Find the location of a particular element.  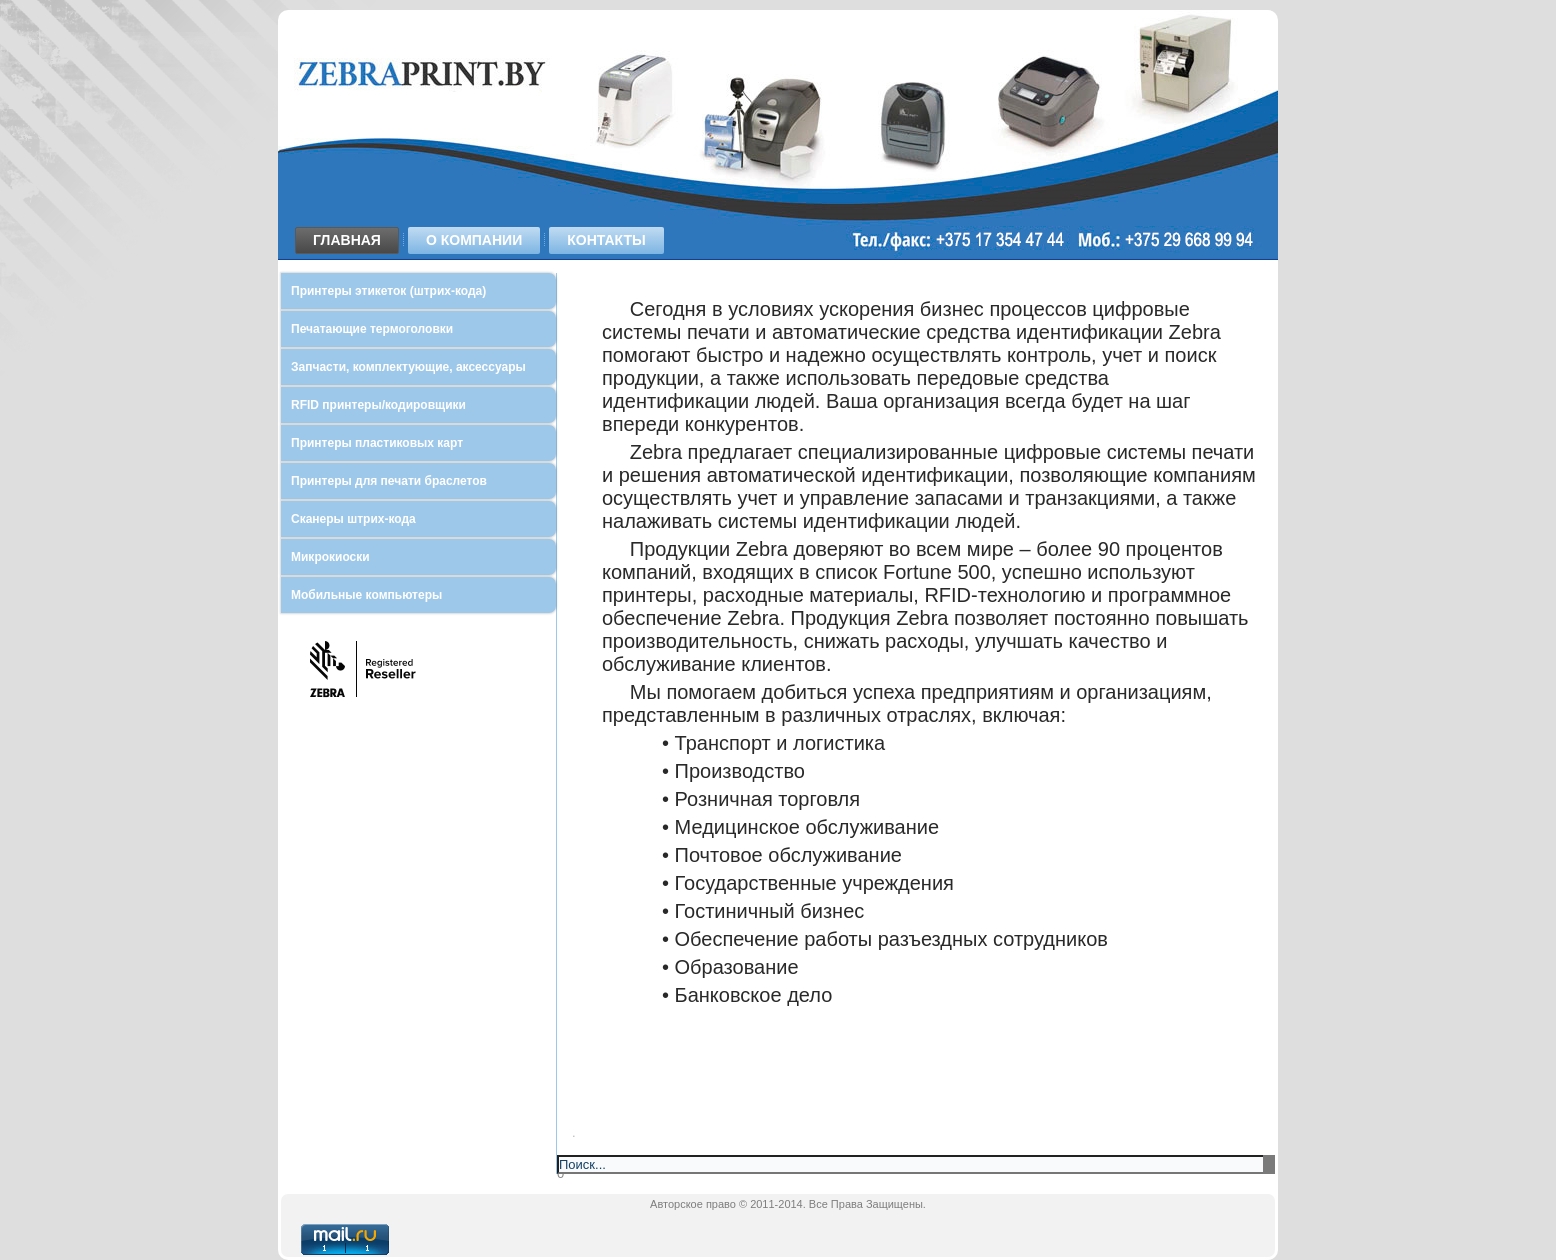

О компании is located at coordinates (474, 240).